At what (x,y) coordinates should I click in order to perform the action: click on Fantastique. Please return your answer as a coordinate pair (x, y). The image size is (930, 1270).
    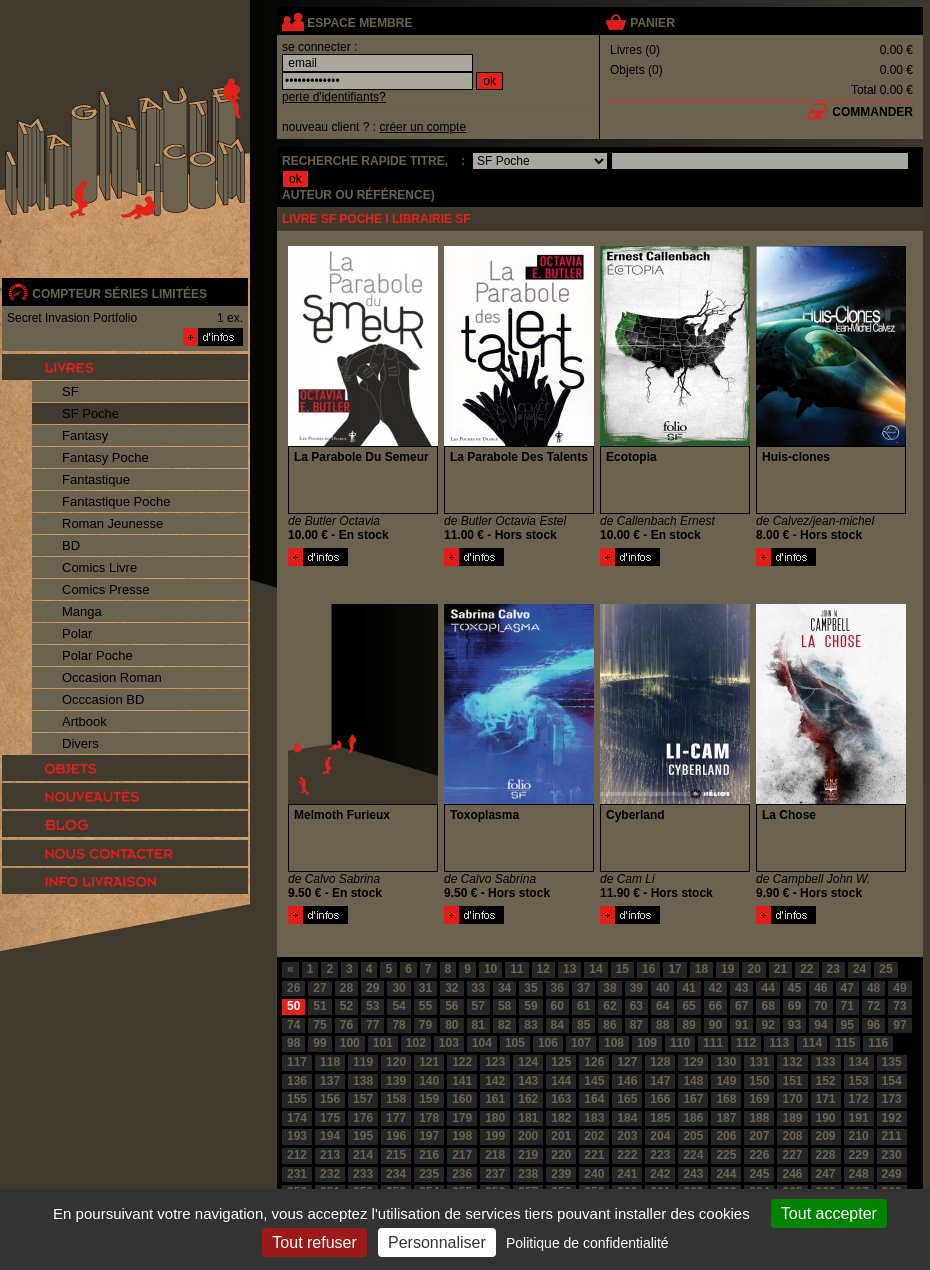
    Looking at the image, I should click on (96, 479).